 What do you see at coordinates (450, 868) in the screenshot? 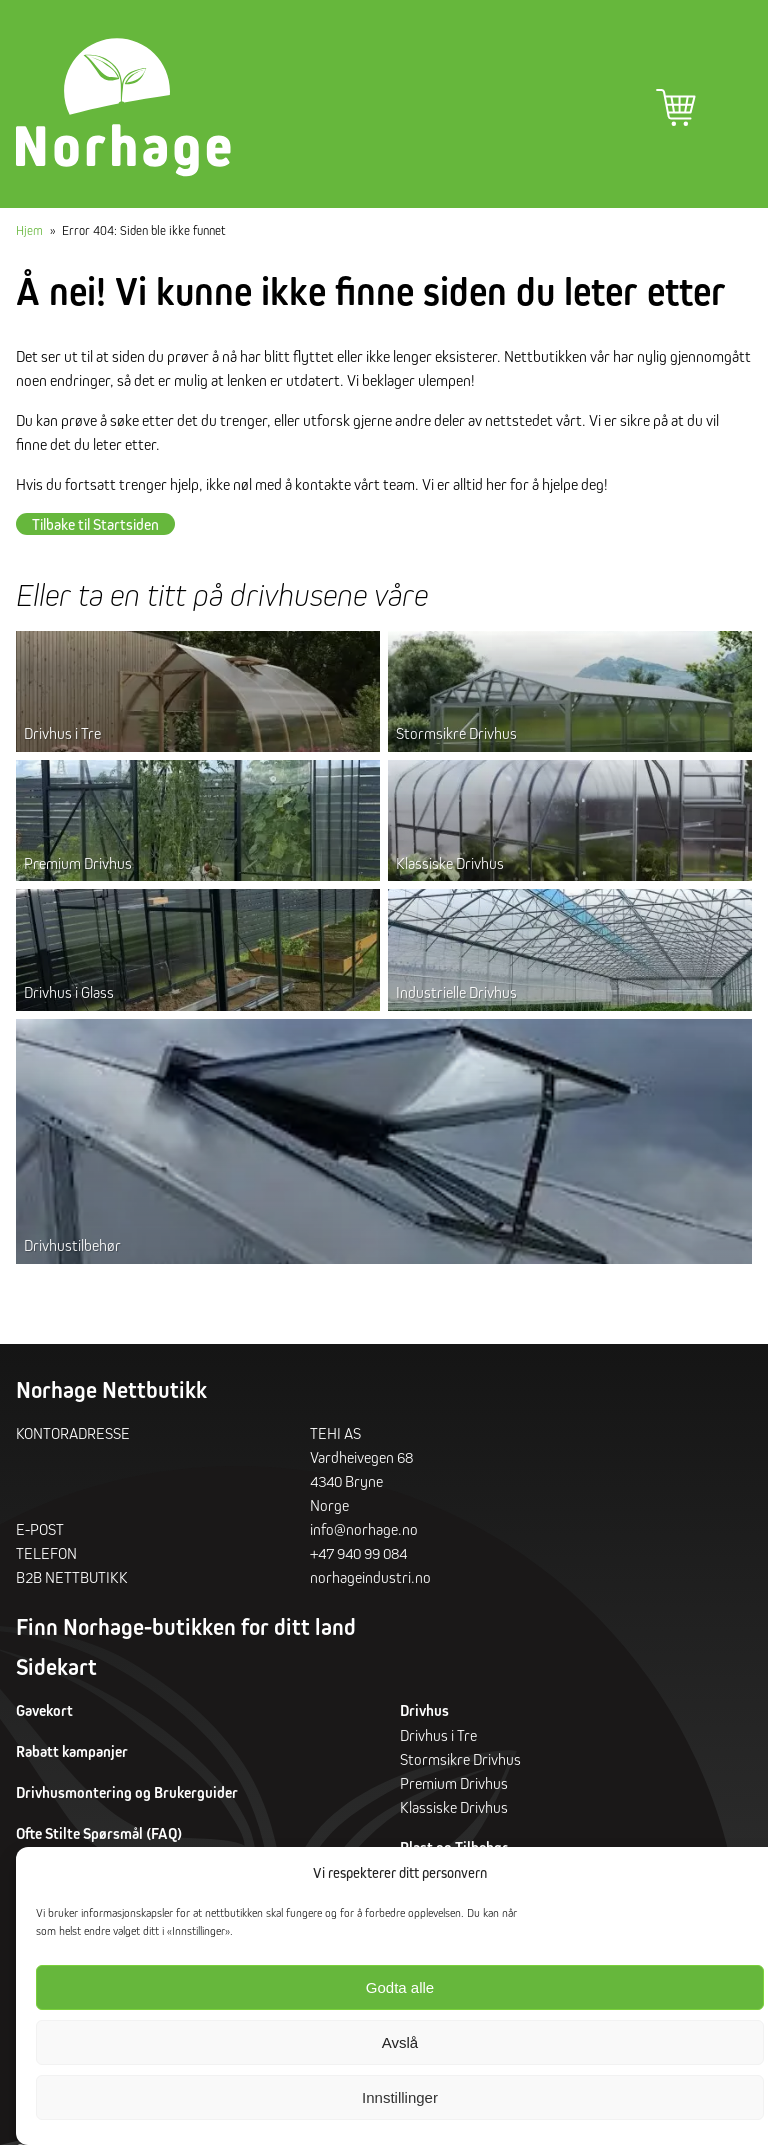
I see `Klassiske Drivhus` at bounding box center [450, 868].